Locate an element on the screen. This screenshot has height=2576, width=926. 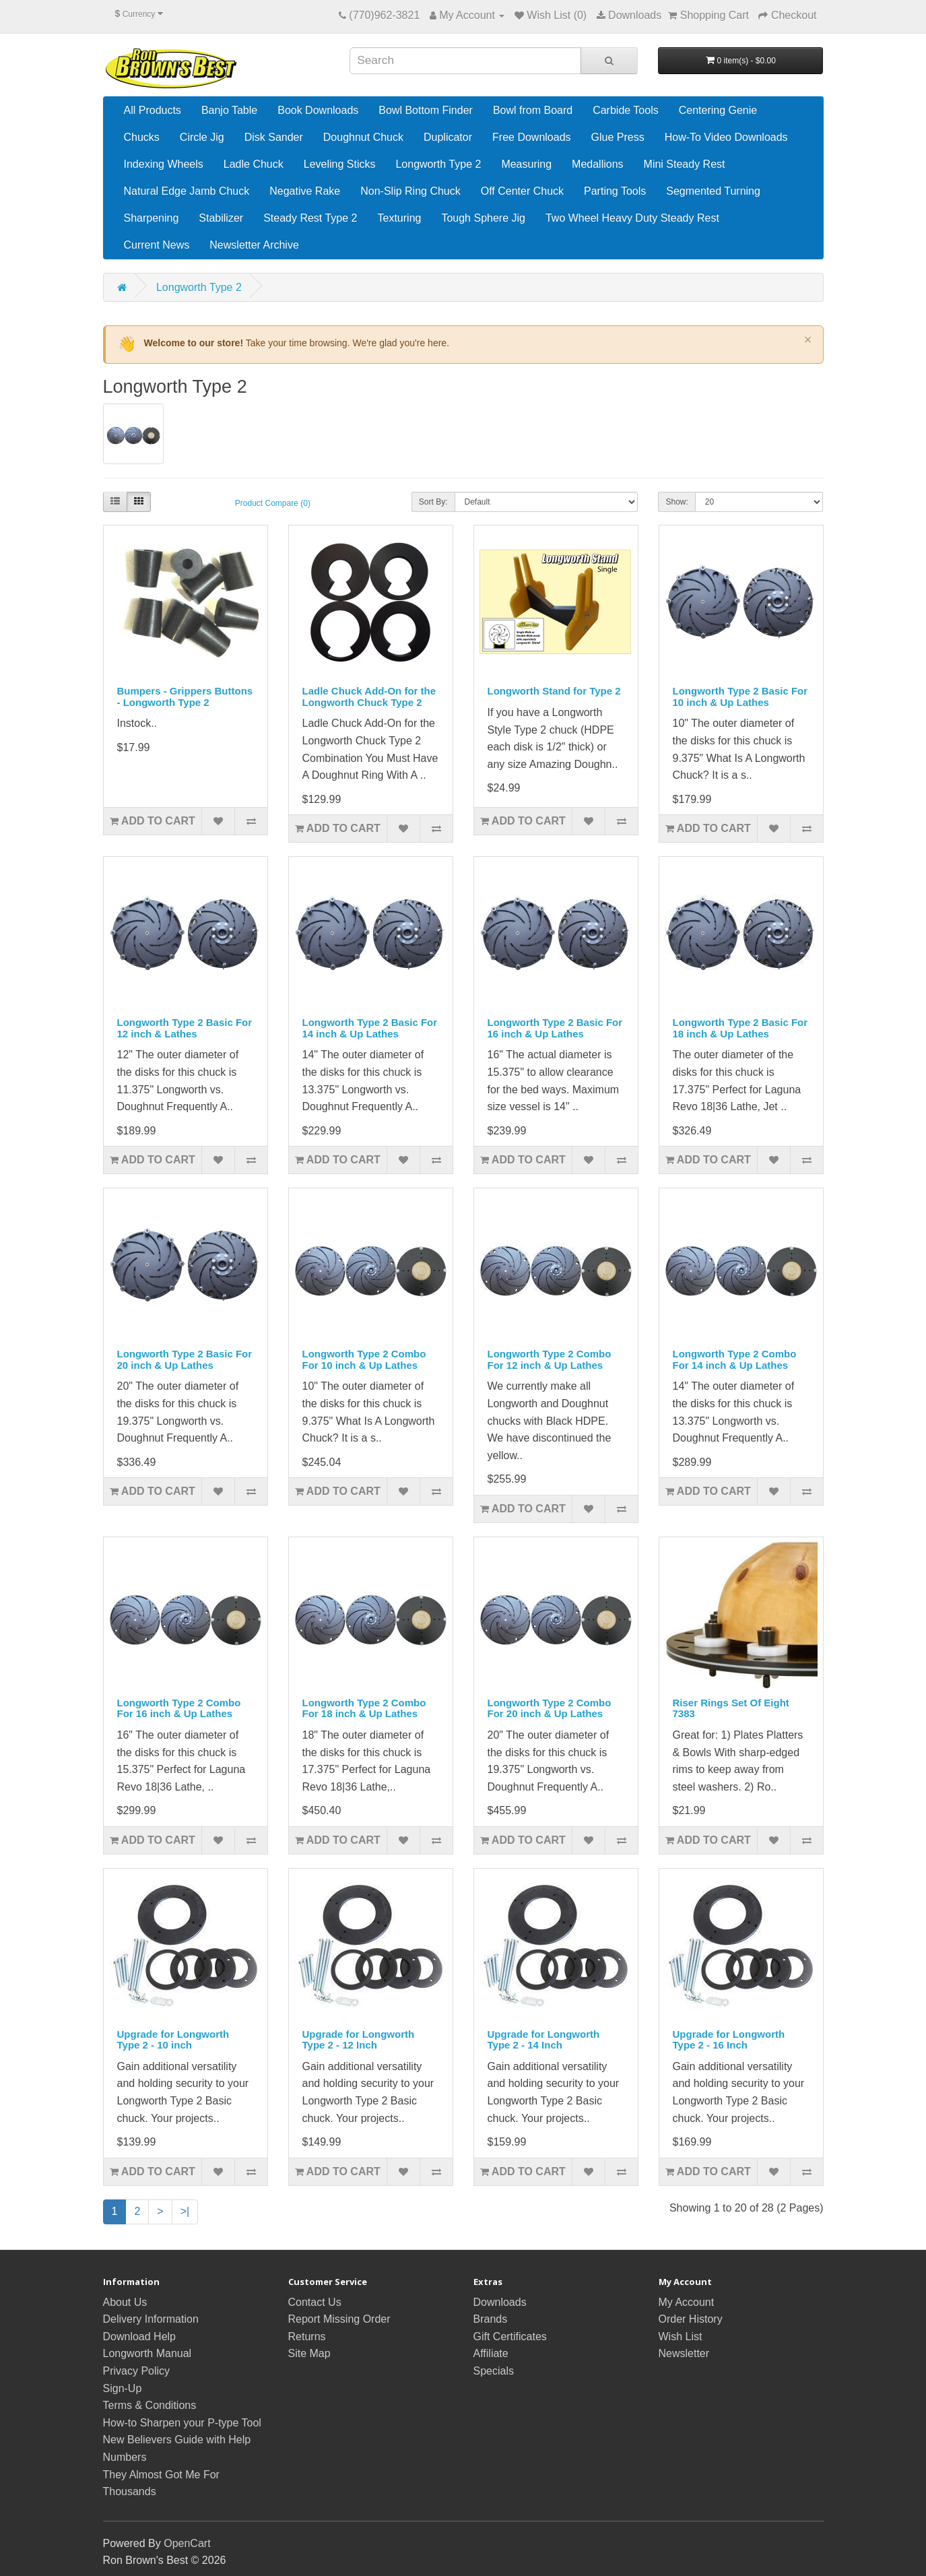
Off Center Chuck is located at coordinates (522, 191).